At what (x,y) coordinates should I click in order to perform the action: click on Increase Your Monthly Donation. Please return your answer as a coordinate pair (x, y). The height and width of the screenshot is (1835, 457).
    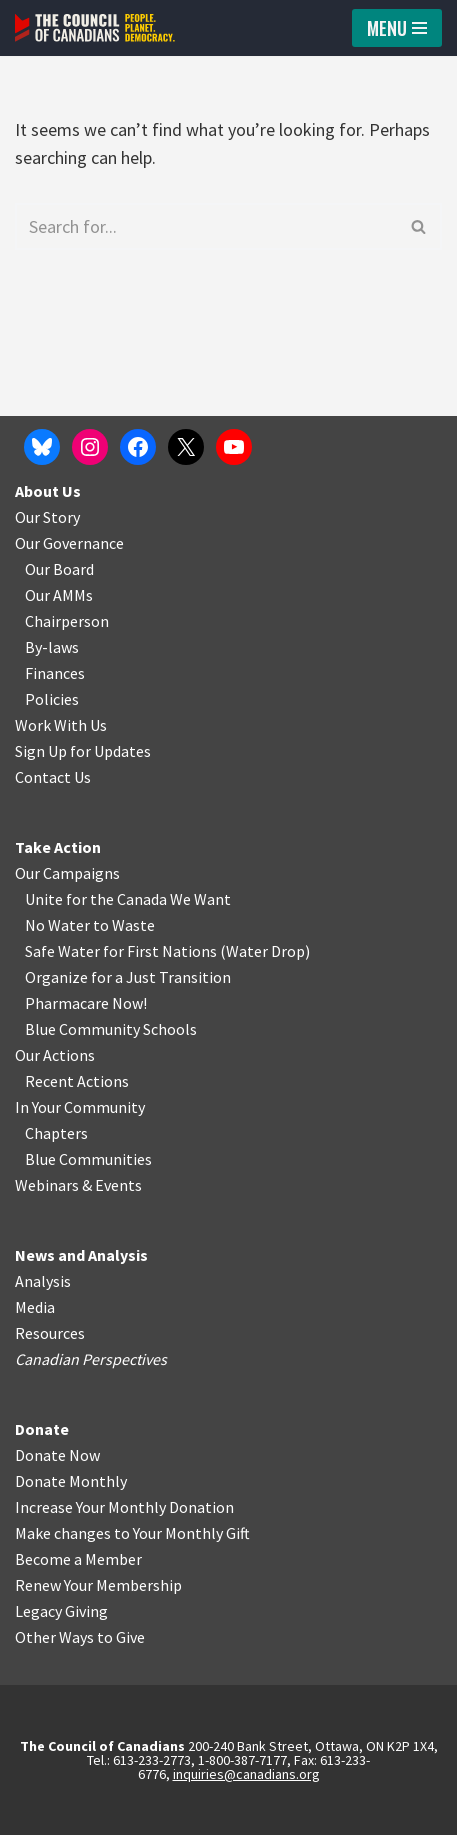
    Looking at the image, I should click on (124, 1507).